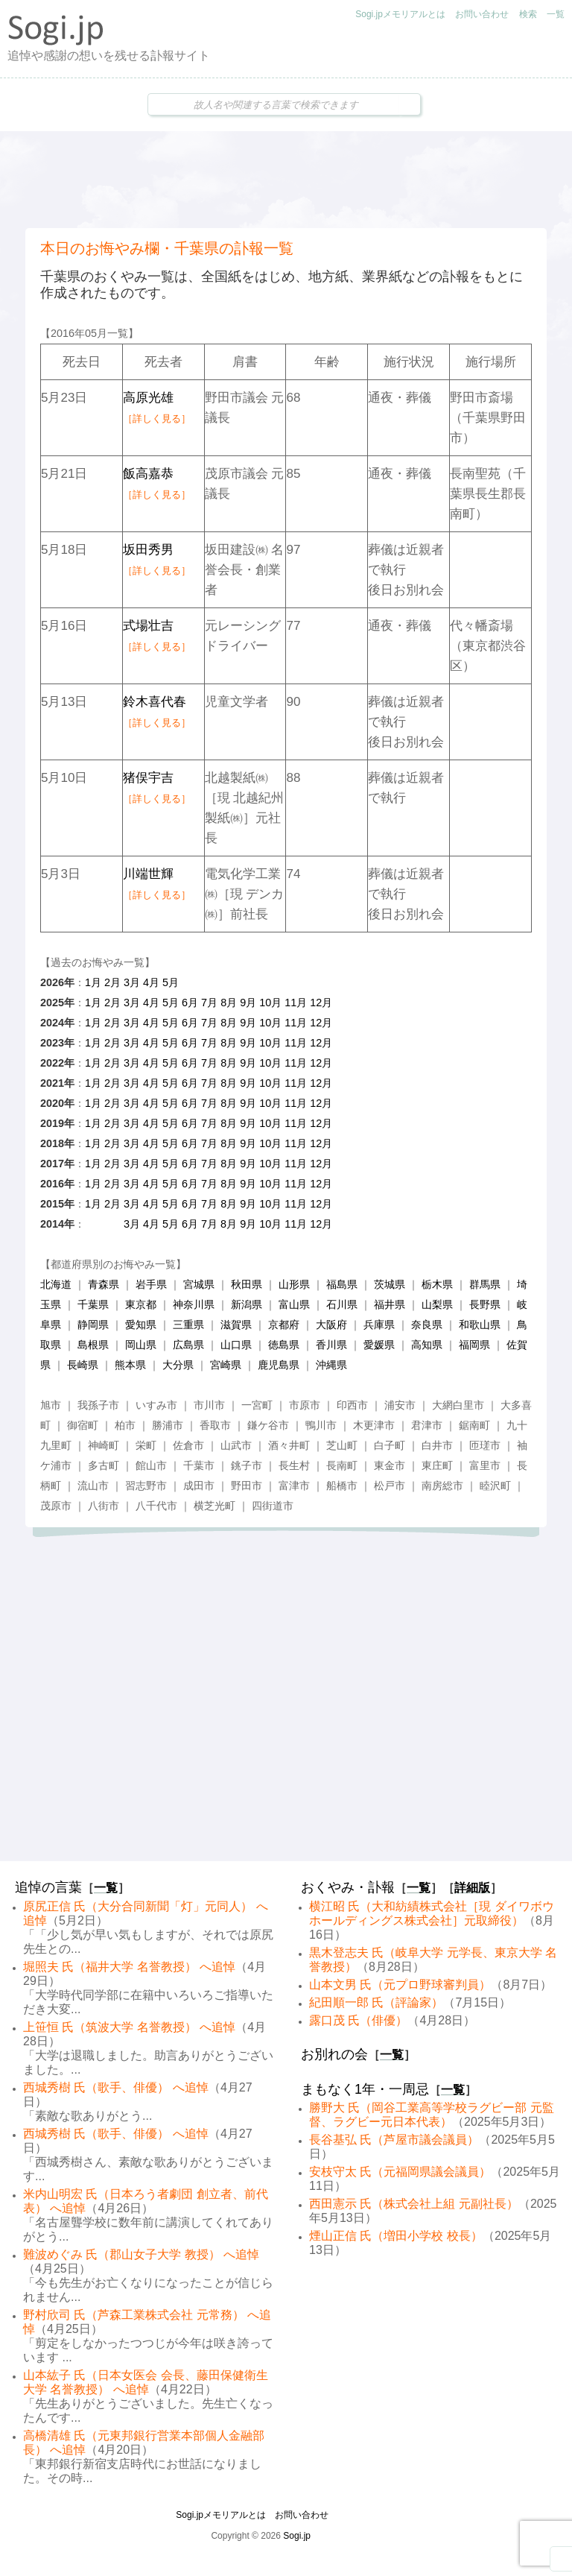 The width and height of the screenshot is (572, 2576). I want to click on 1月, so click(93, 982).